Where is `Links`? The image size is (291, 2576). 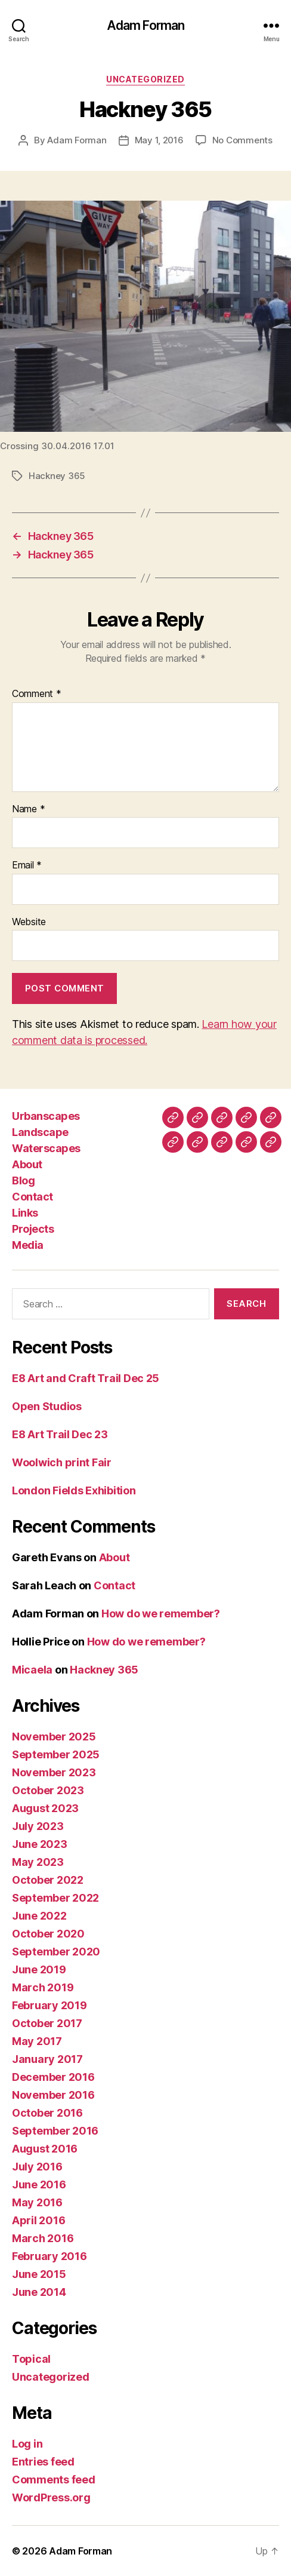
Links is located at coordinates (25, 1212).